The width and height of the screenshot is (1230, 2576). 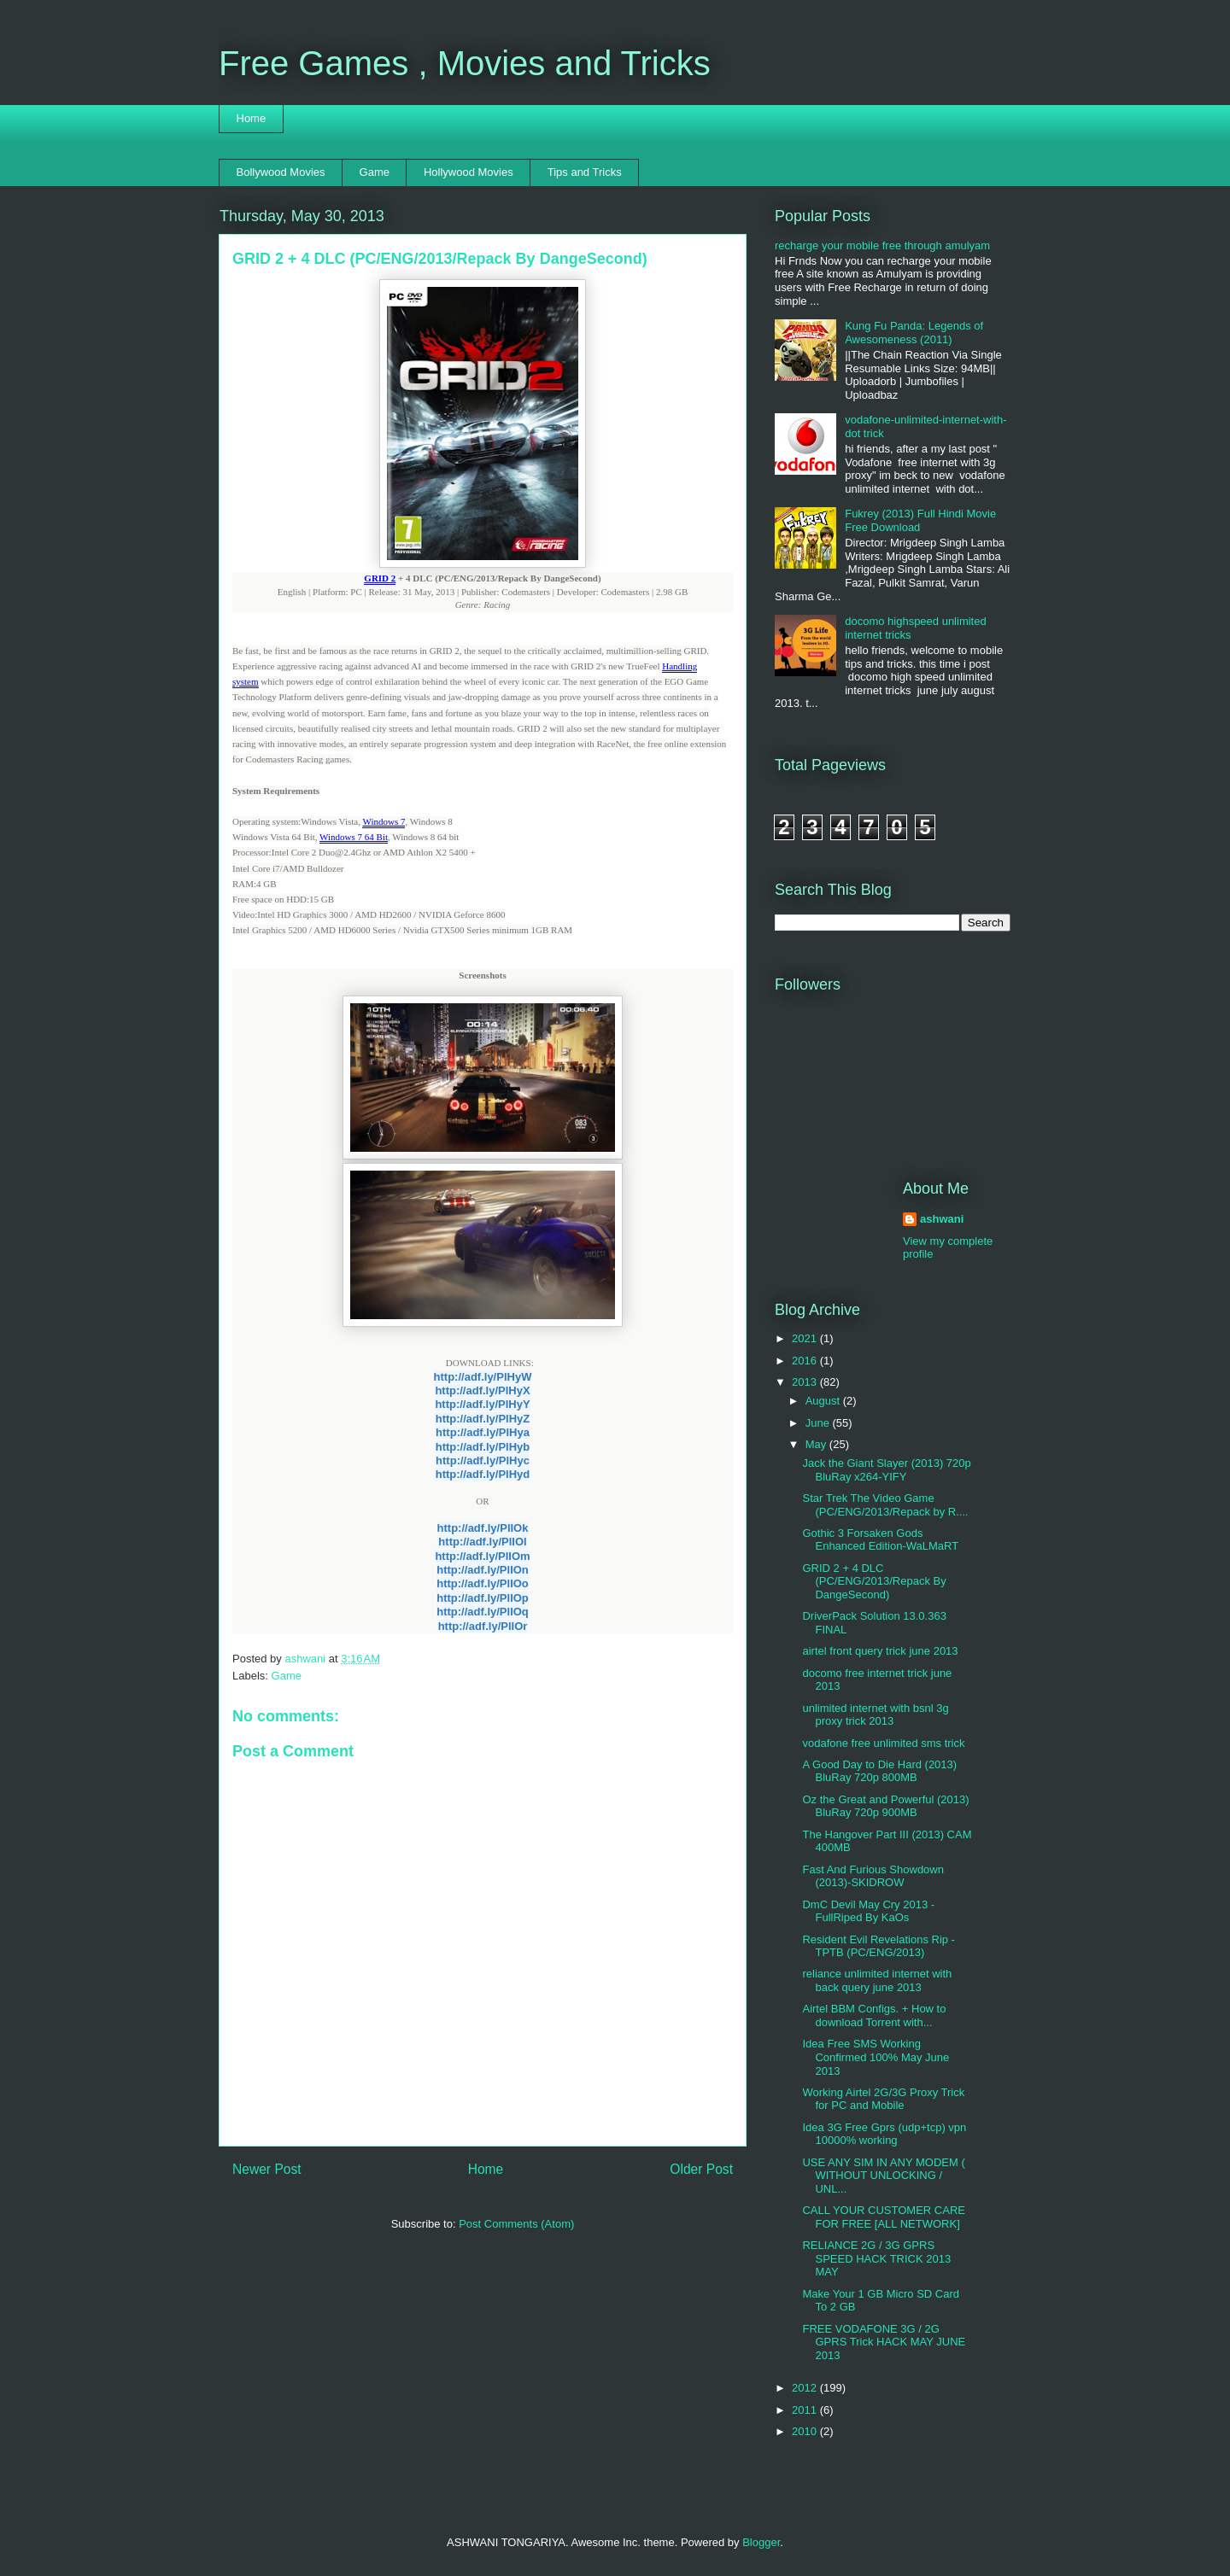 What do you see at coordinates (482, 1583) in the screenshot?
I see `http://adf.ly/PlIOo` at bounding box center [482, 1583].